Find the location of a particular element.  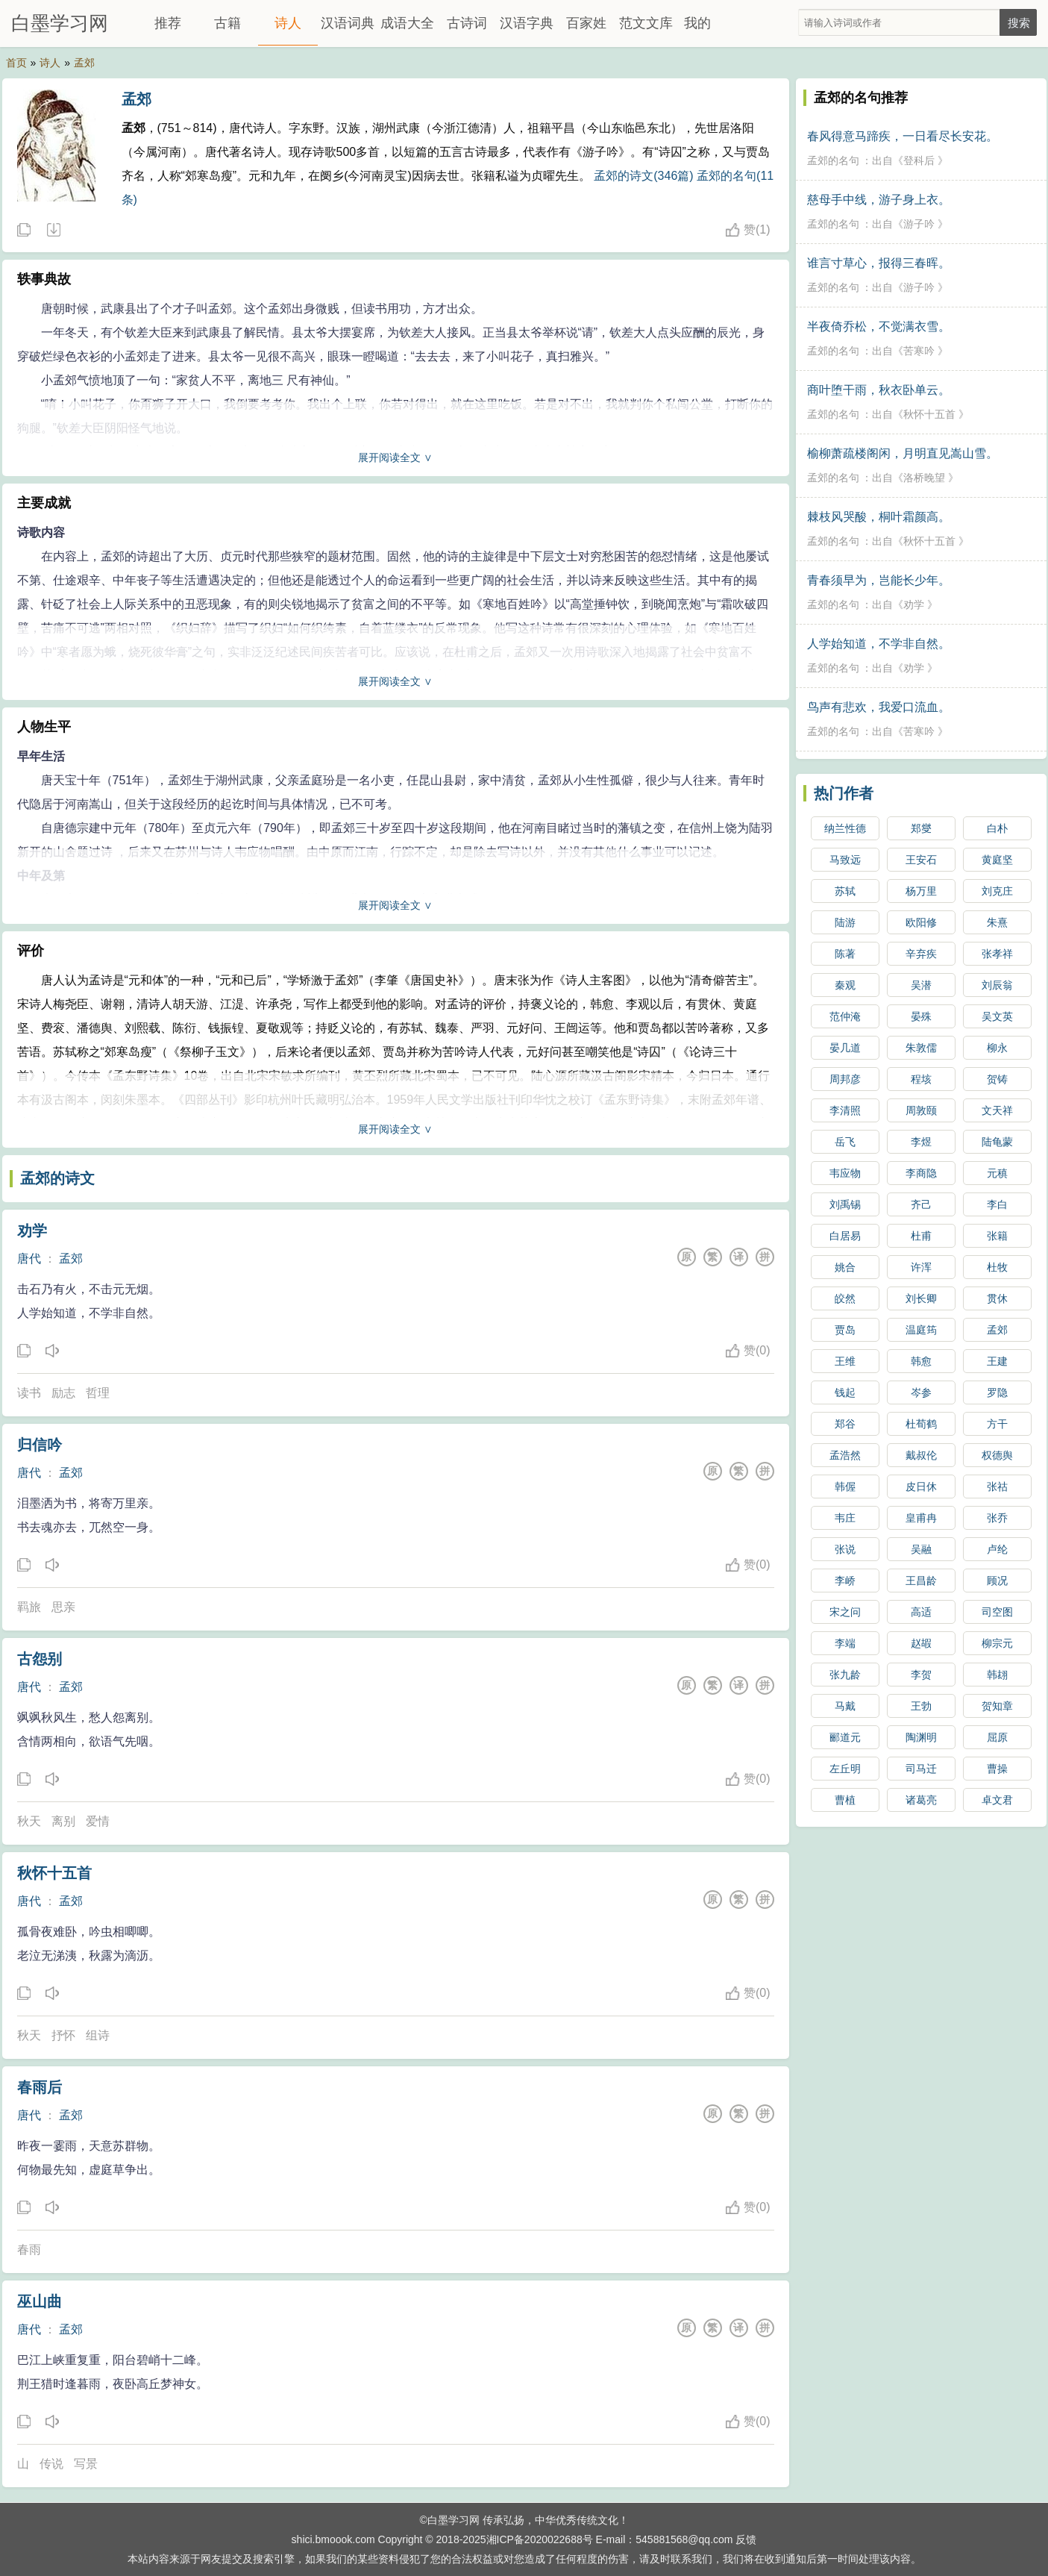

曹操 is located at coordinates (997, 1769).